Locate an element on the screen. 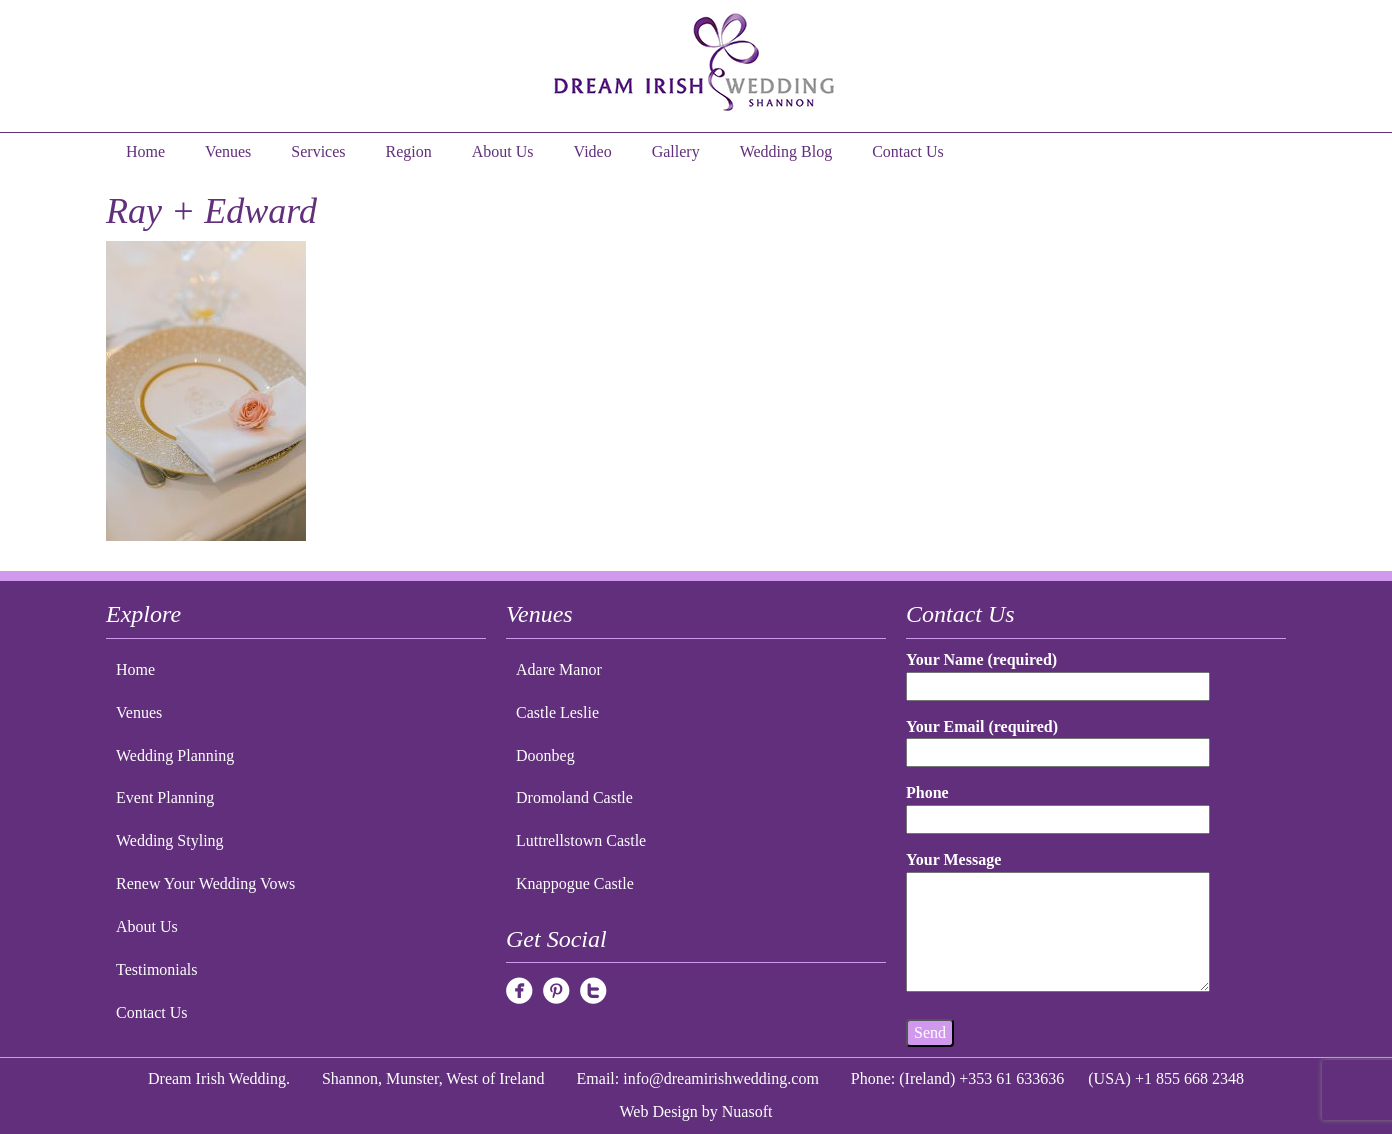 The height and width of the screenshot is (1134, 1392). Phone is located at coordinates (1058, 805).